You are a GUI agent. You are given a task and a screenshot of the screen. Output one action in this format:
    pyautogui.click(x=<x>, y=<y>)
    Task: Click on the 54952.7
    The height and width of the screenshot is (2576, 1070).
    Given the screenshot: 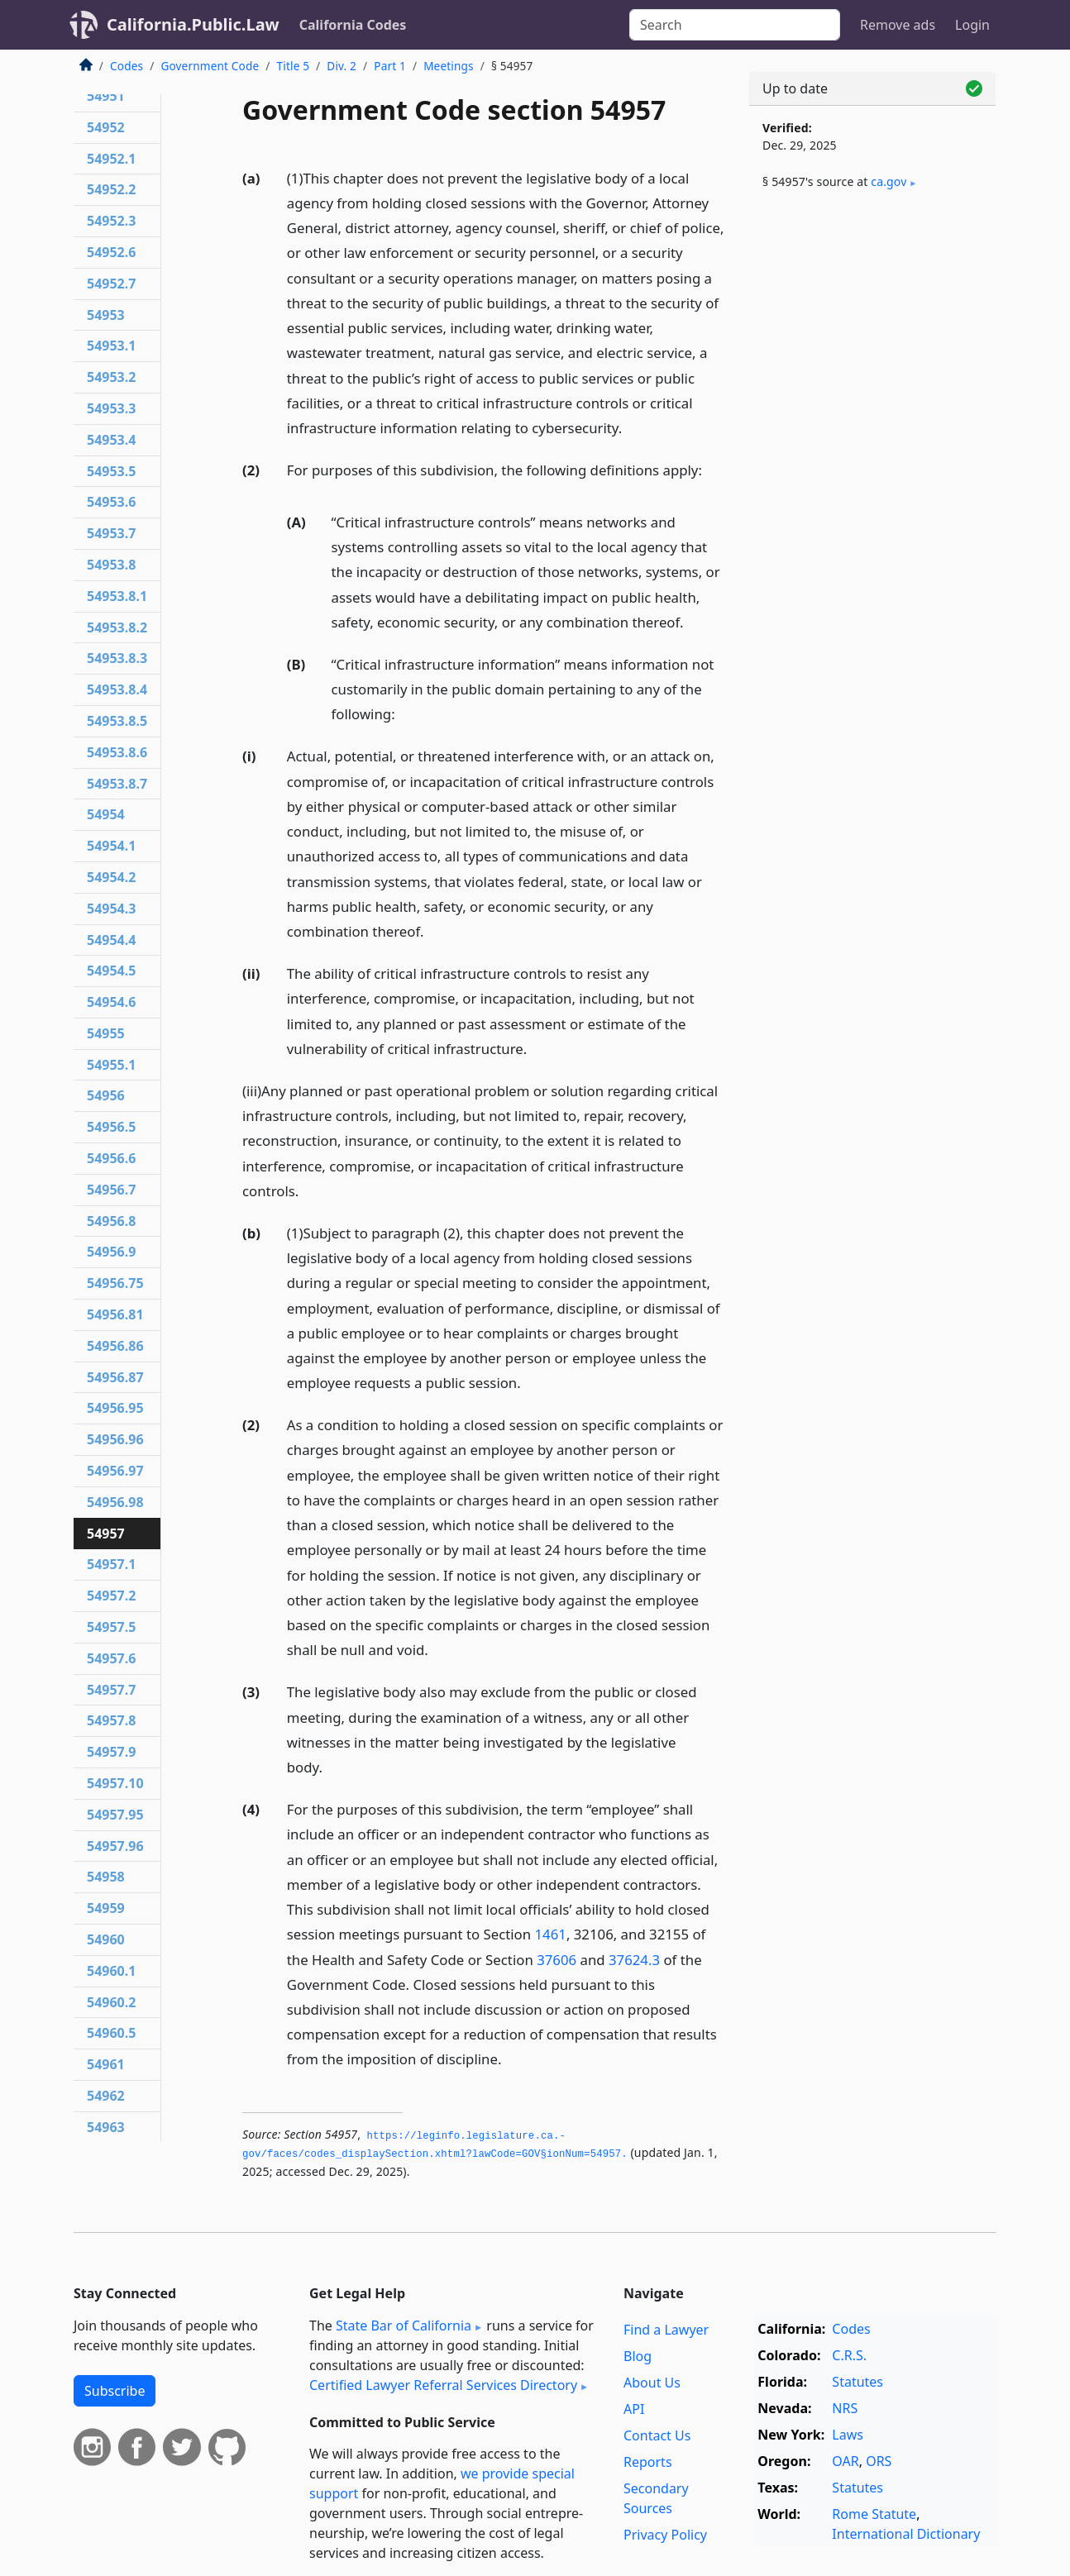 What is the action you would take?
    pyautogui.click(x=111, y=283)
    